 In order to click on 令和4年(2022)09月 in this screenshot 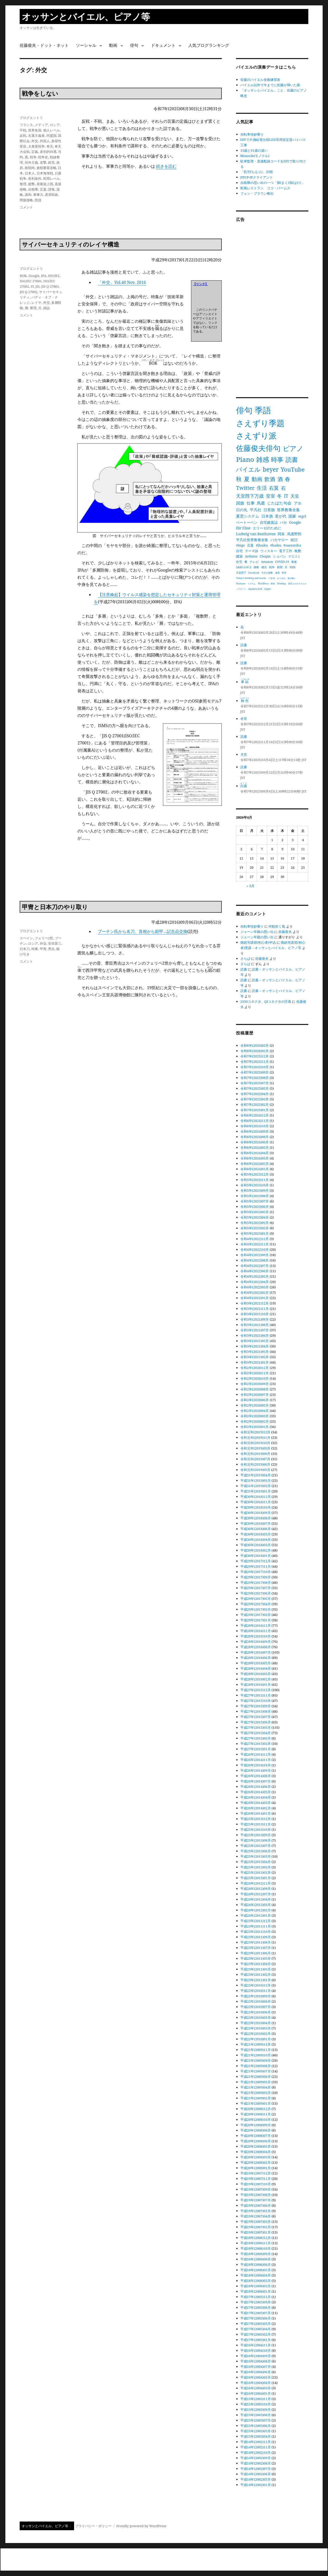, I will do `click(254, 1255)`.